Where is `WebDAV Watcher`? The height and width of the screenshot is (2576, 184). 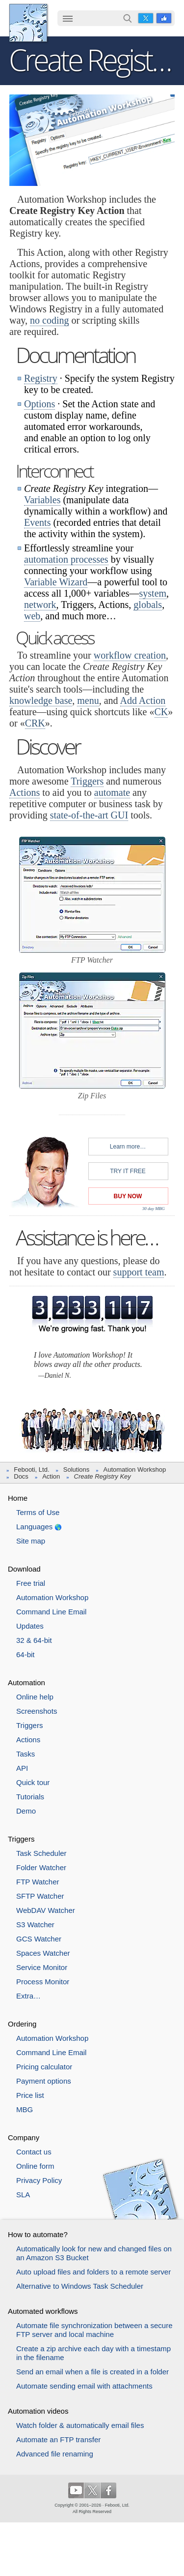 WebDAV Watcher is located at coordinates (45, 1910).